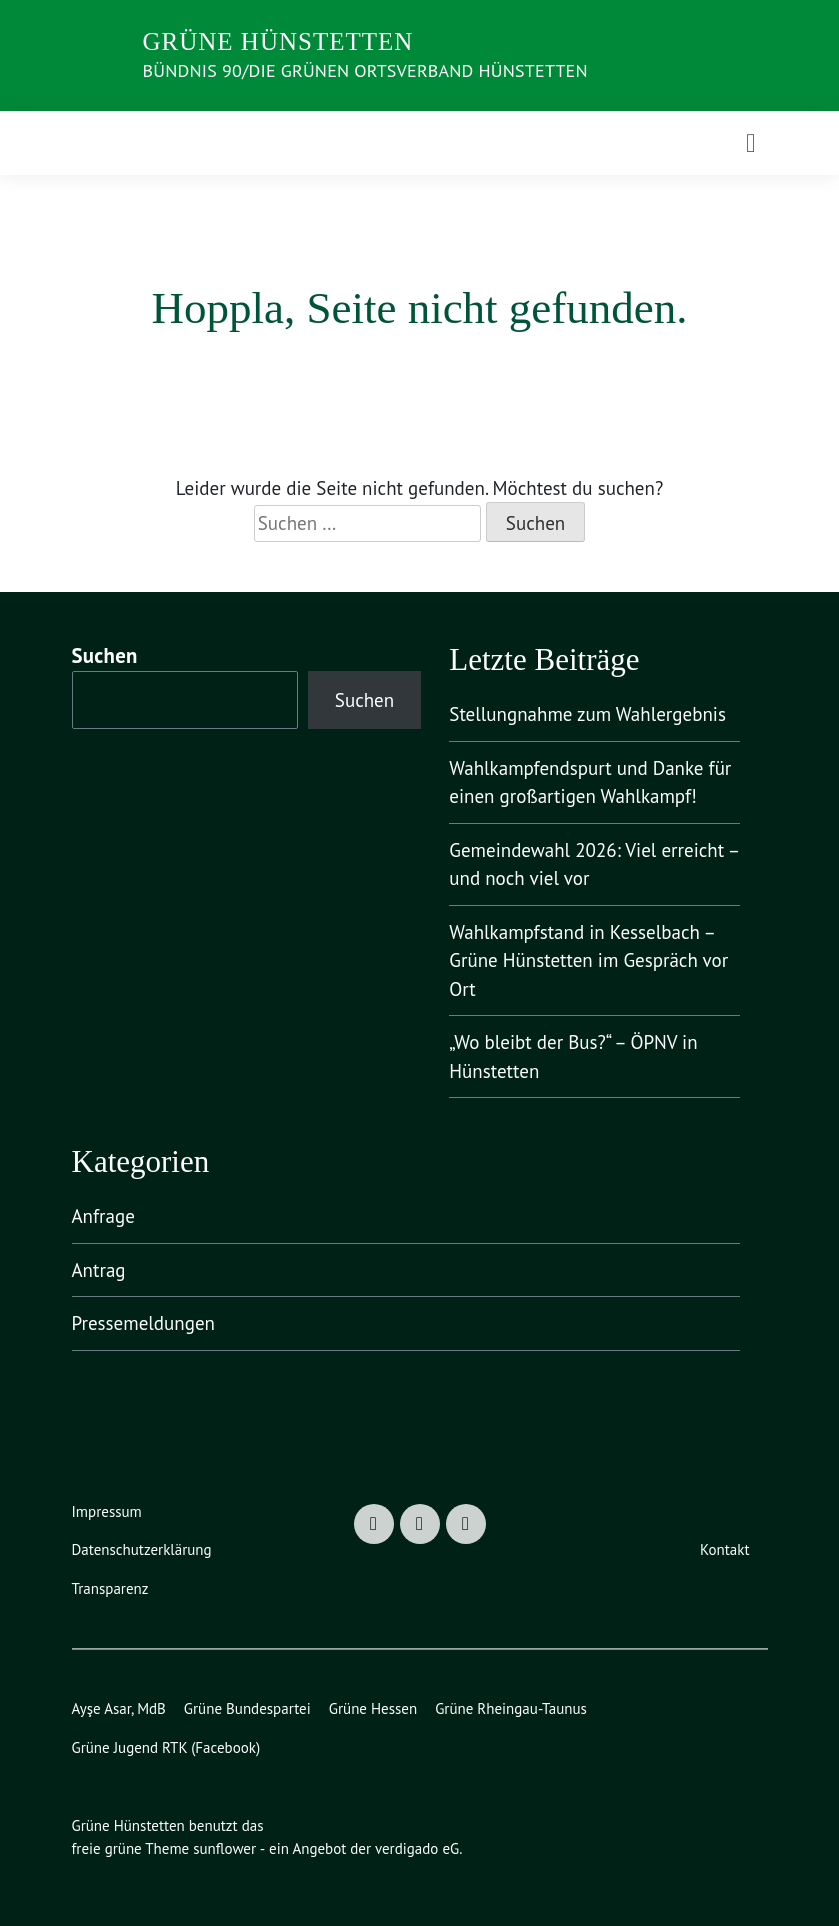  I want to click on Stellungnahme zum Wahlergebnis, so click(587, 714).